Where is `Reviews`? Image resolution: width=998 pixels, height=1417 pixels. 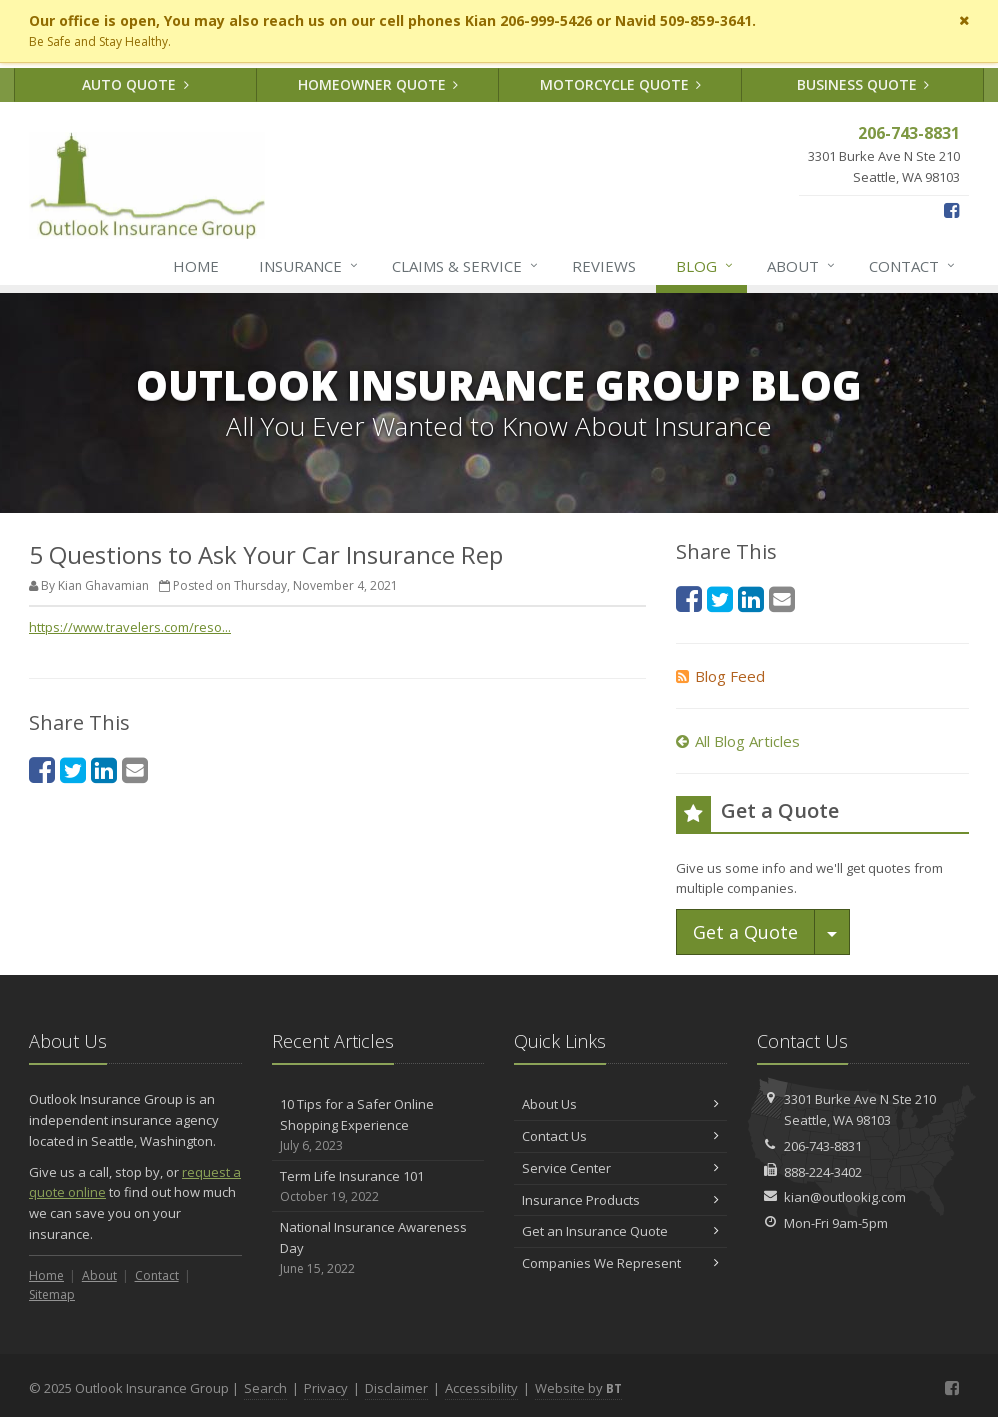
Reviews is located at coordinates (604, 266).